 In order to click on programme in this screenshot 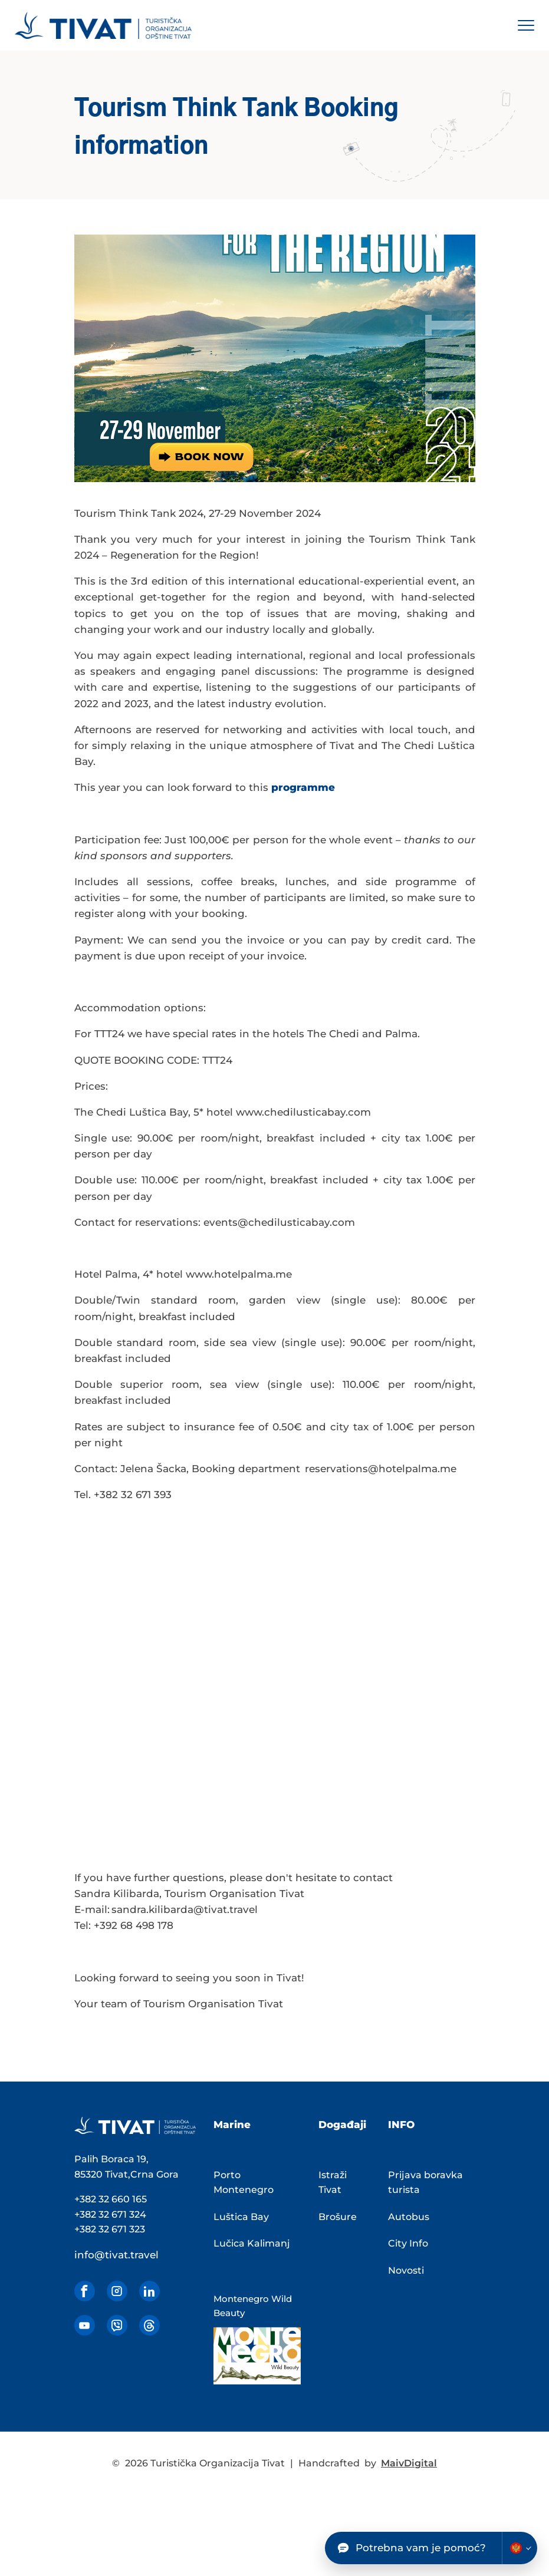, I will do `click(303, 787)`.